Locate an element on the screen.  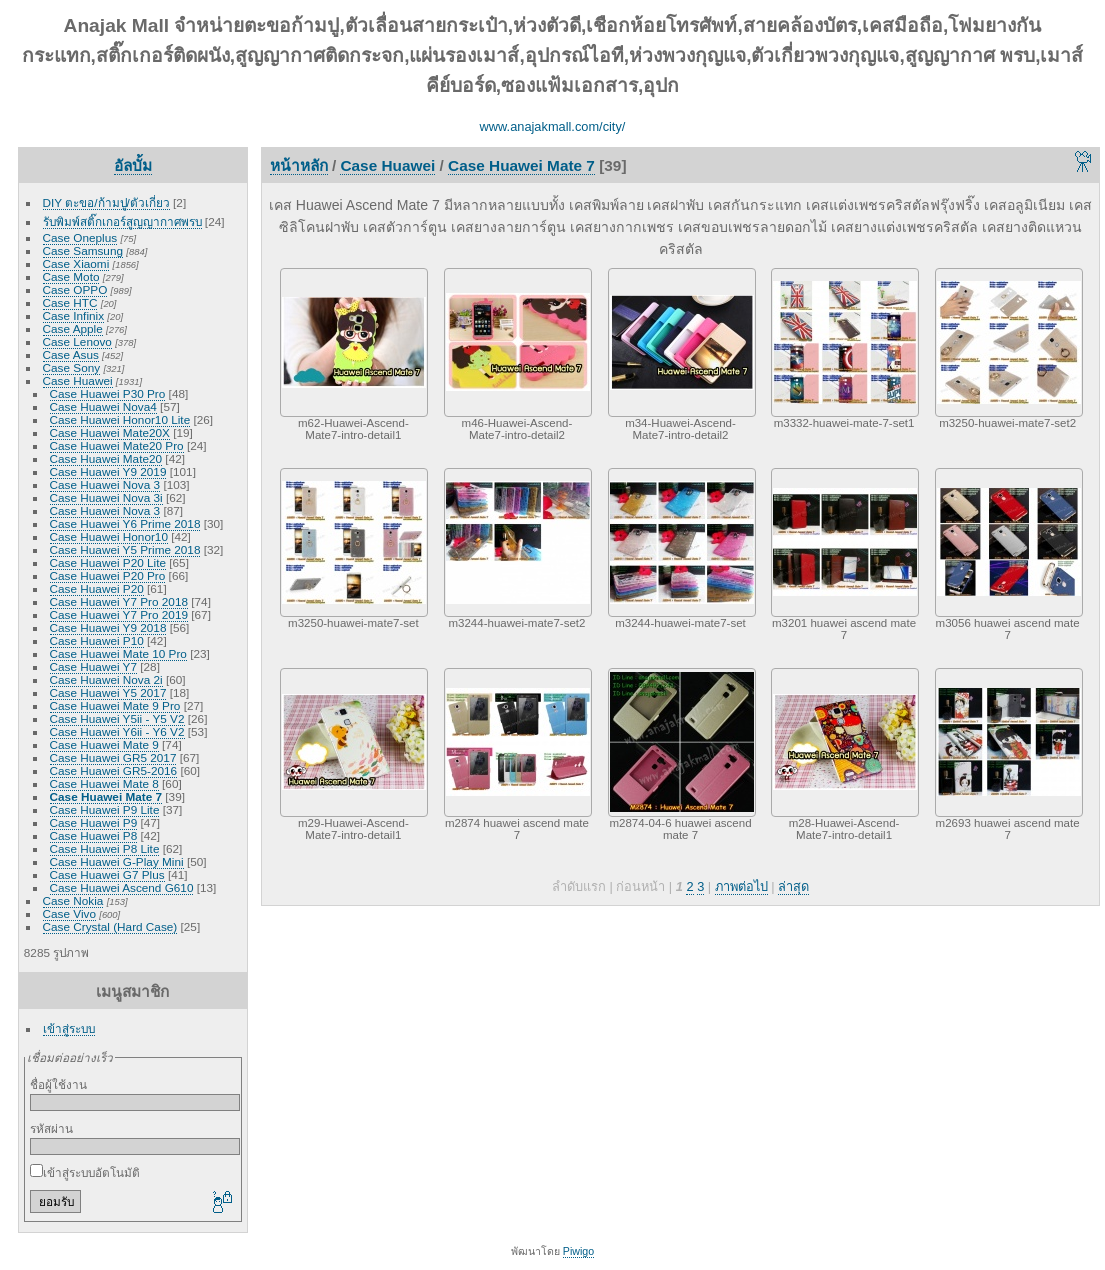
ชื่อผู้ใช้งาน is located at coordinates (58, 1084).